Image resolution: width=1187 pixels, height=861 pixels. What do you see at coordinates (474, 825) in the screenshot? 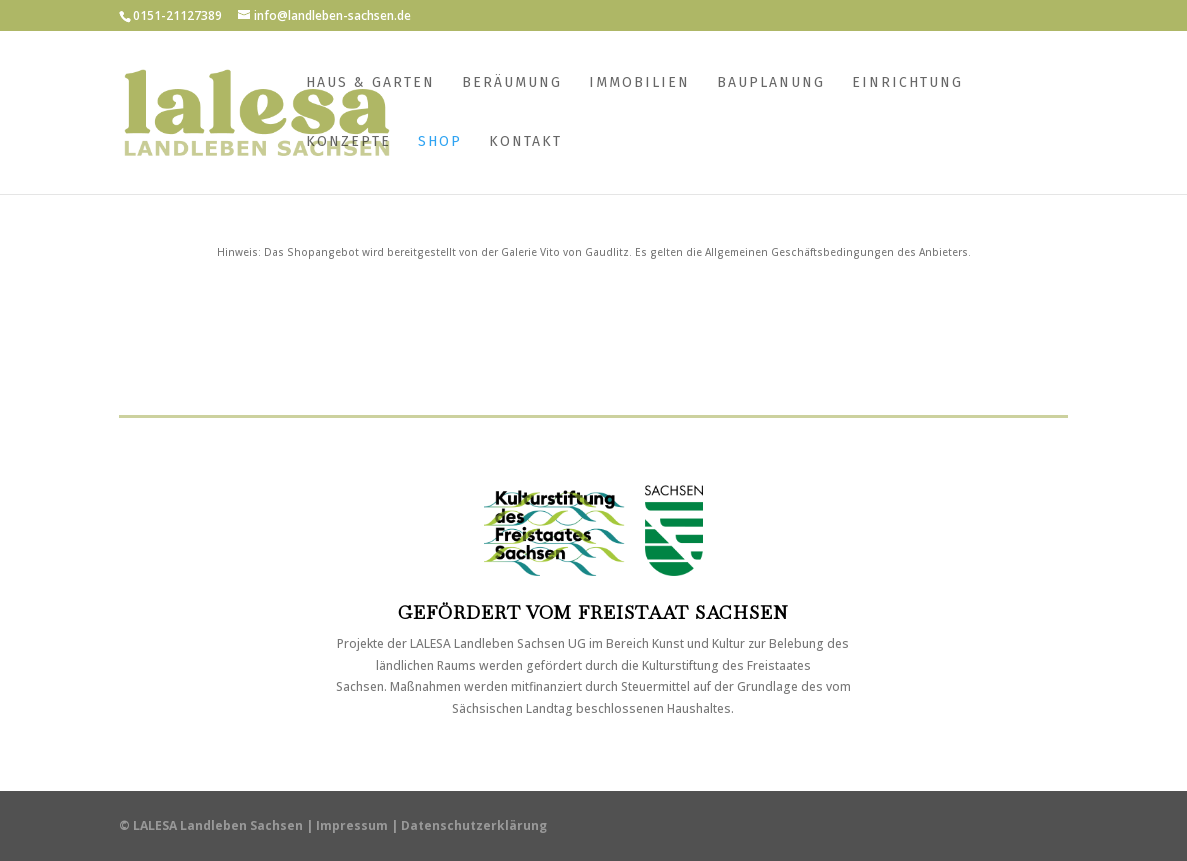
I see `Datenschutzerklärung` at bounding box center [474, 825].